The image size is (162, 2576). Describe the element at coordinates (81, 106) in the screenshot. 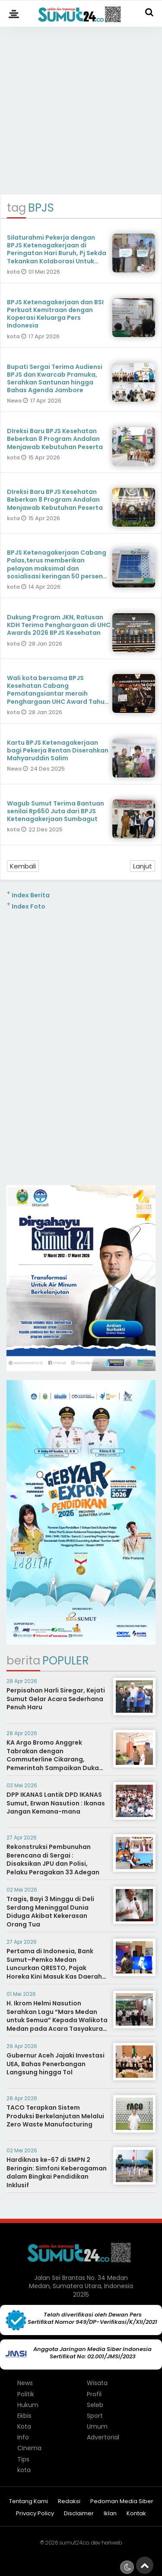

I see `[Advertisement]` at that location.